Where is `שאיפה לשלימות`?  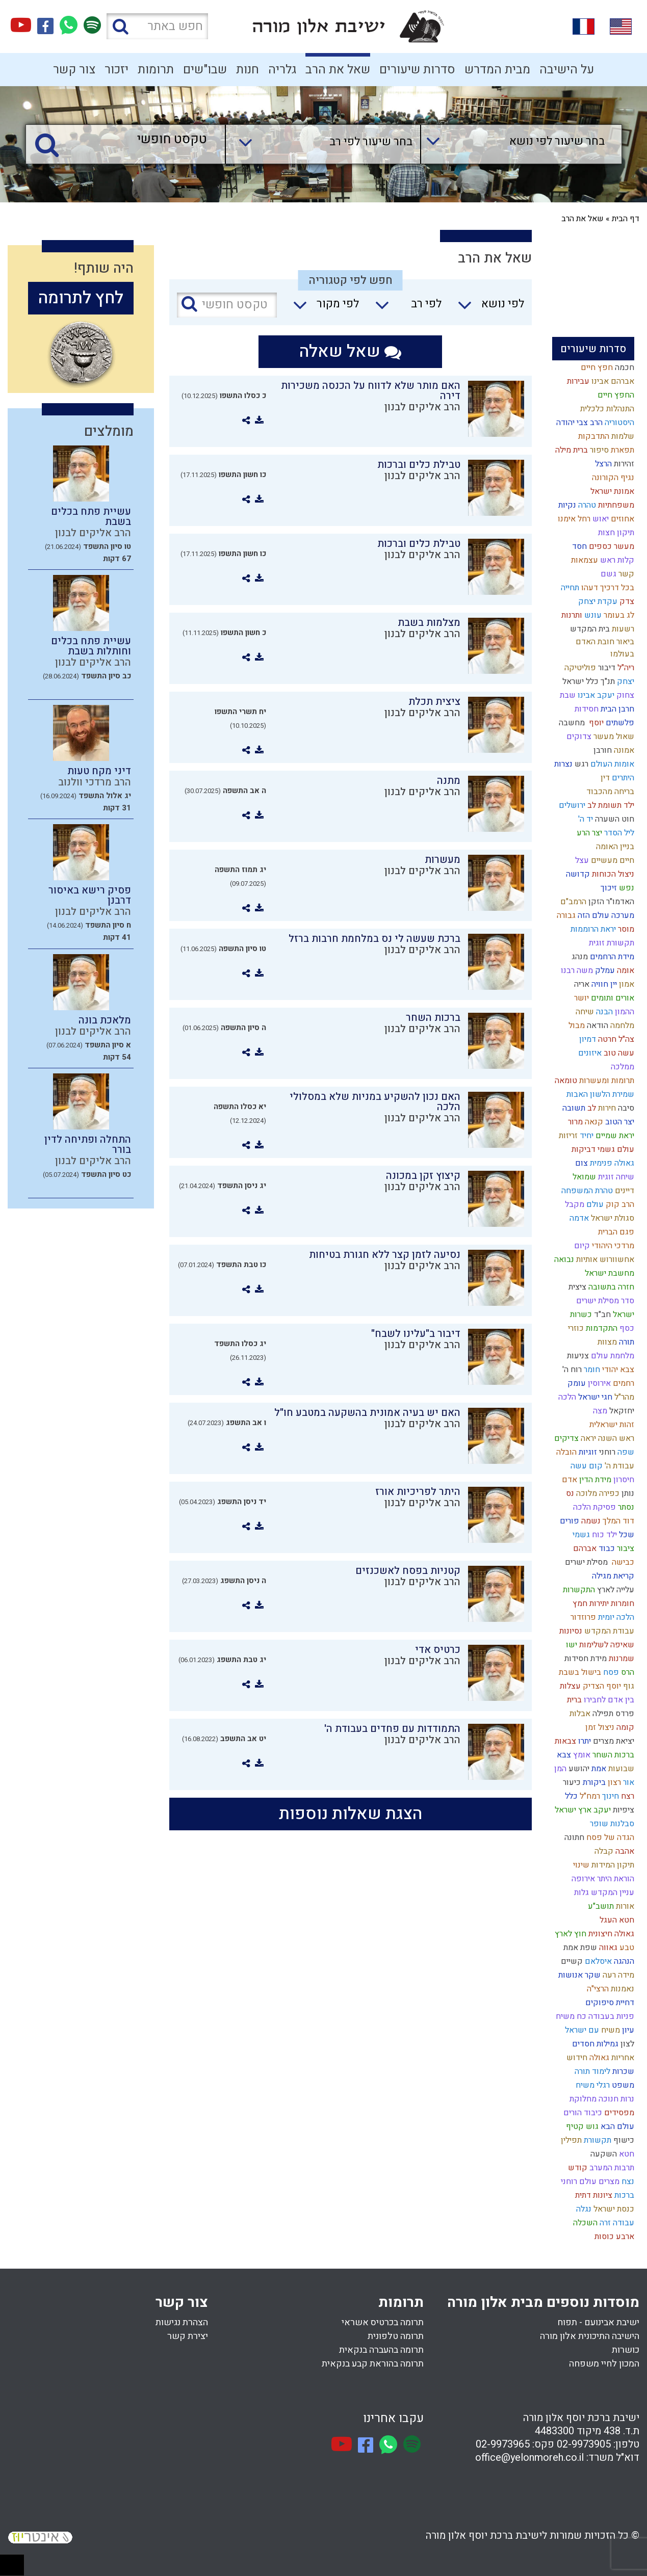
שאיפה לשלימות is located at coordinates (605, 1645).